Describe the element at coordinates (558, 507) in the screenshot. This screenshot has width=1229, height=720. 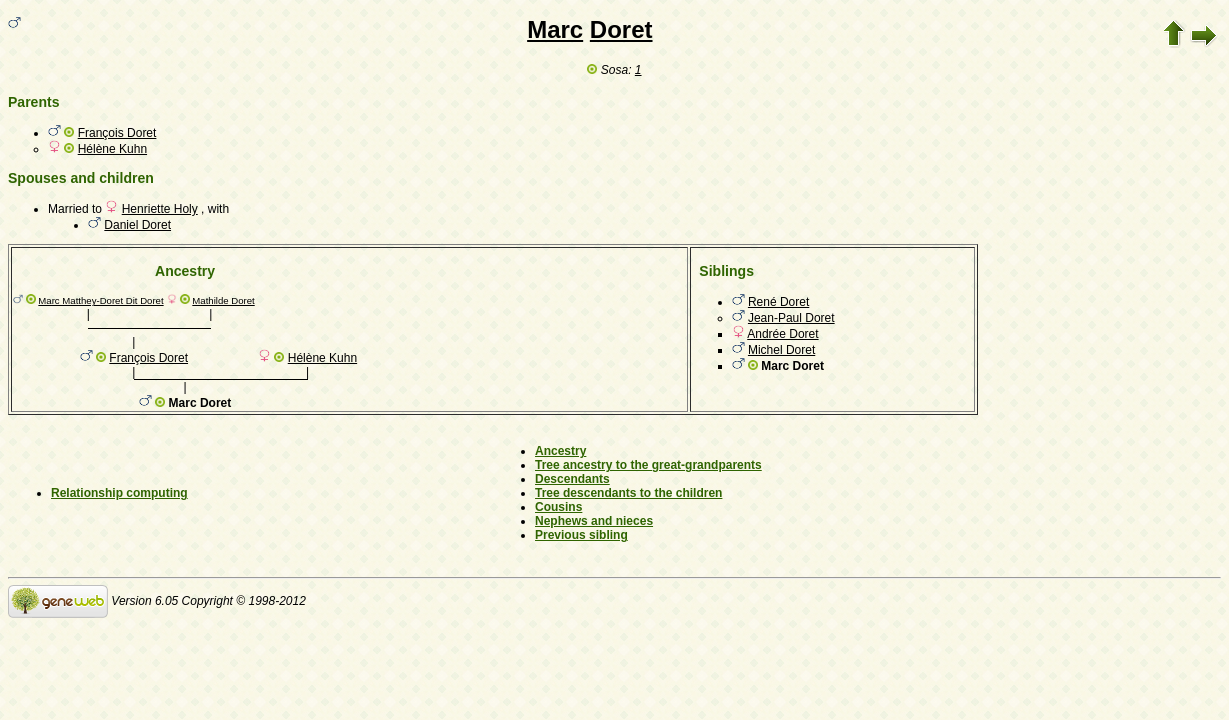
I see `Cousins` at that location.